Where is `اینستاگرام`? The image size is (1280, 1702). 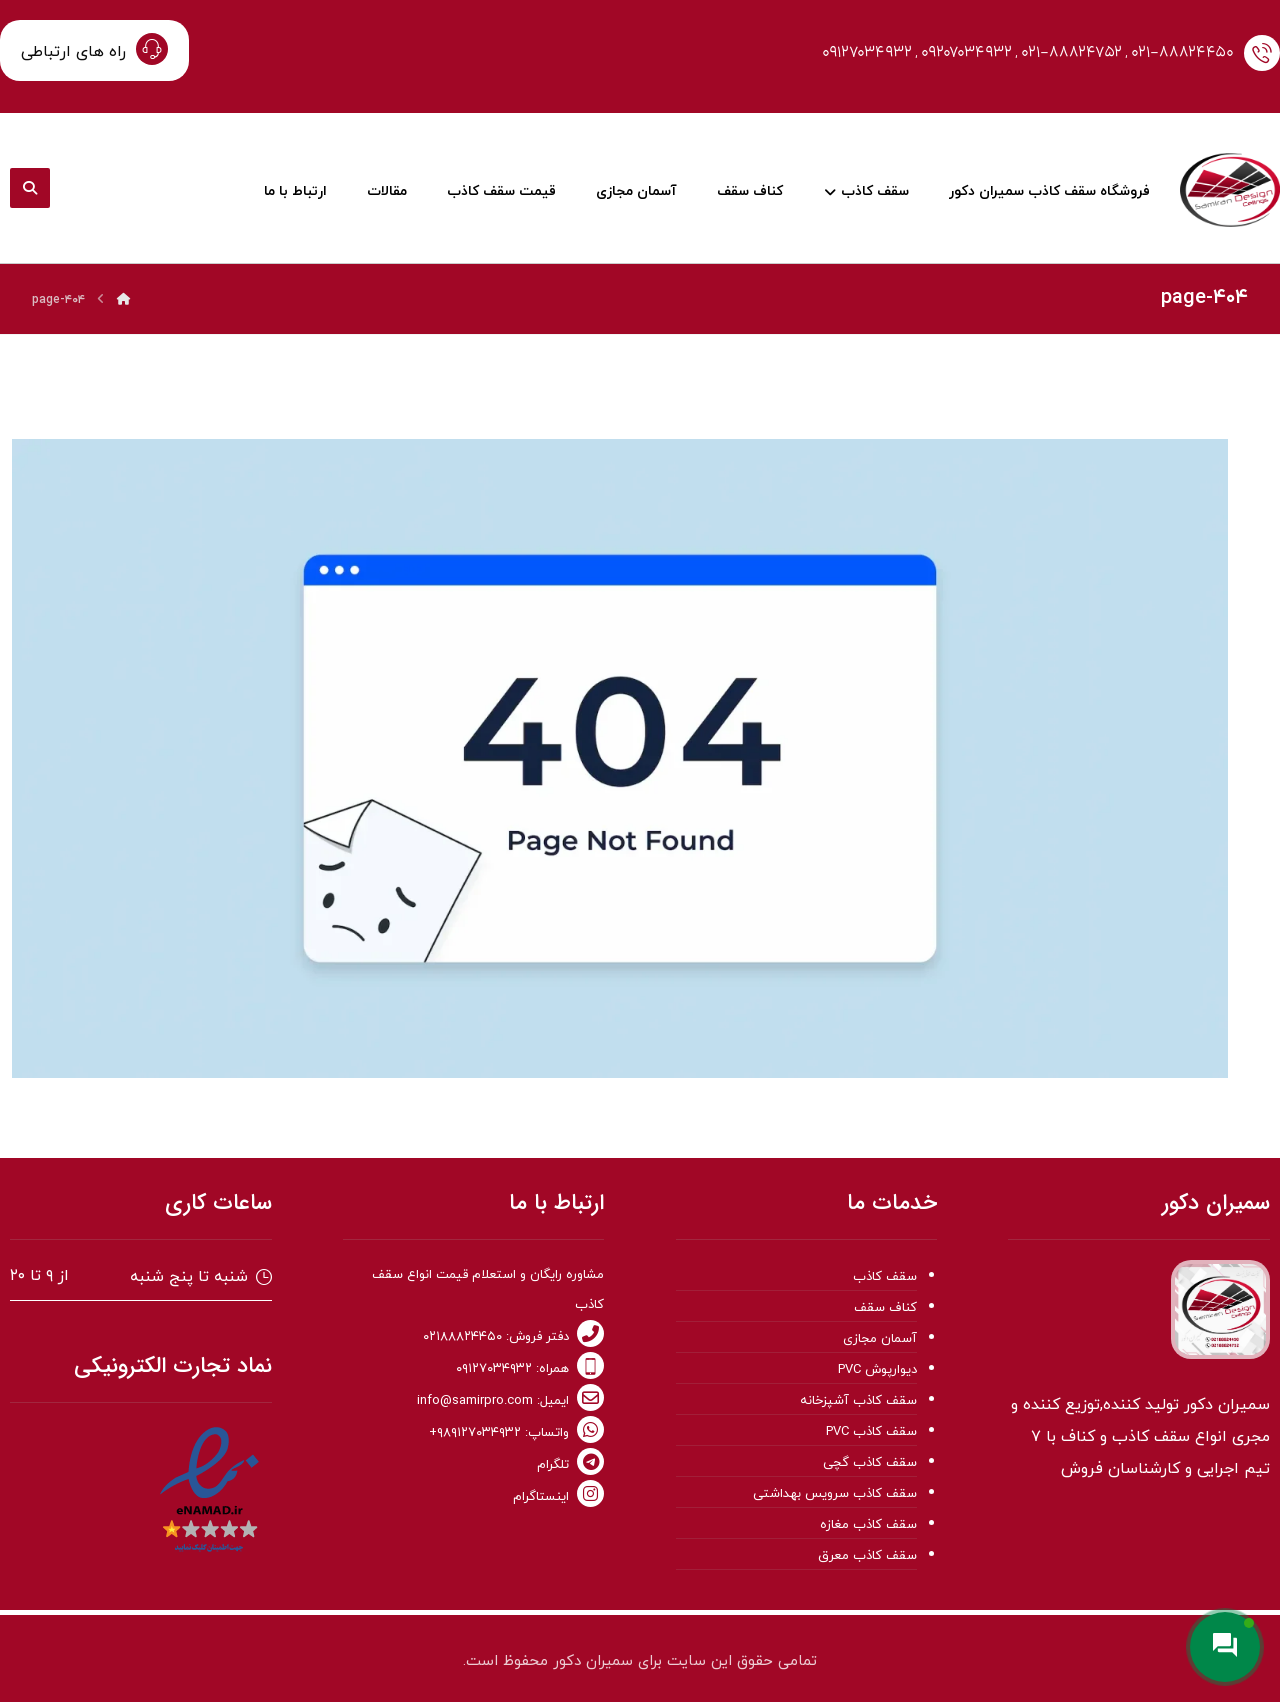 اینستاگرام is located at coordinates (558, 1497).